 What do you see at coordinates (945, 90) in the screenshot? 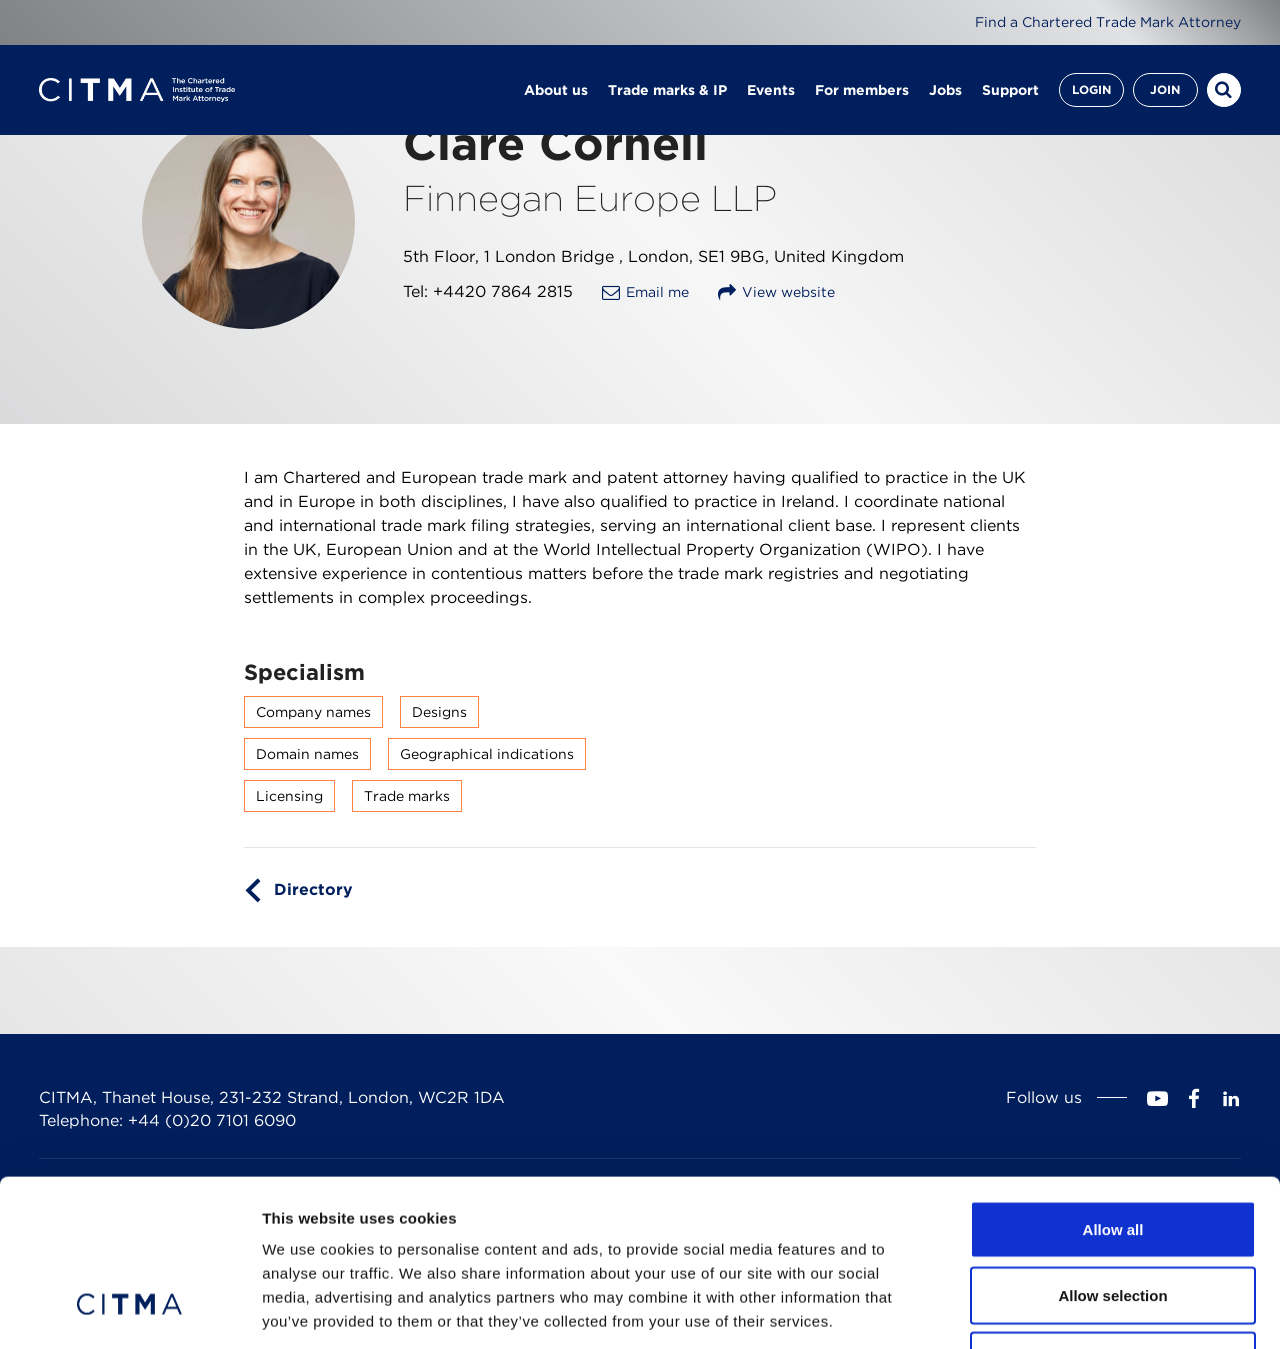
I see `Jobs` at bounding box center [945, 90].